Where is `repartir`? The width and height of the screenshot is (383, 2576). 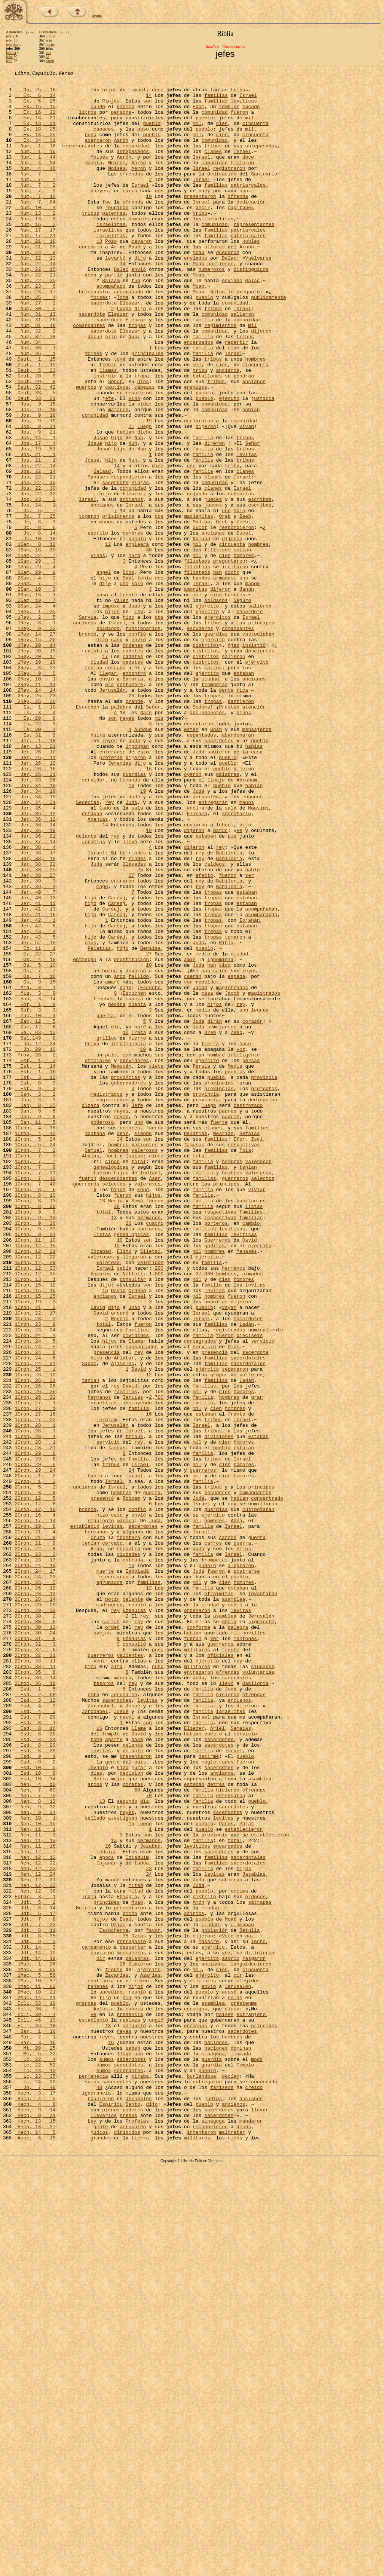 repartir is located at coordinates (236, 395).